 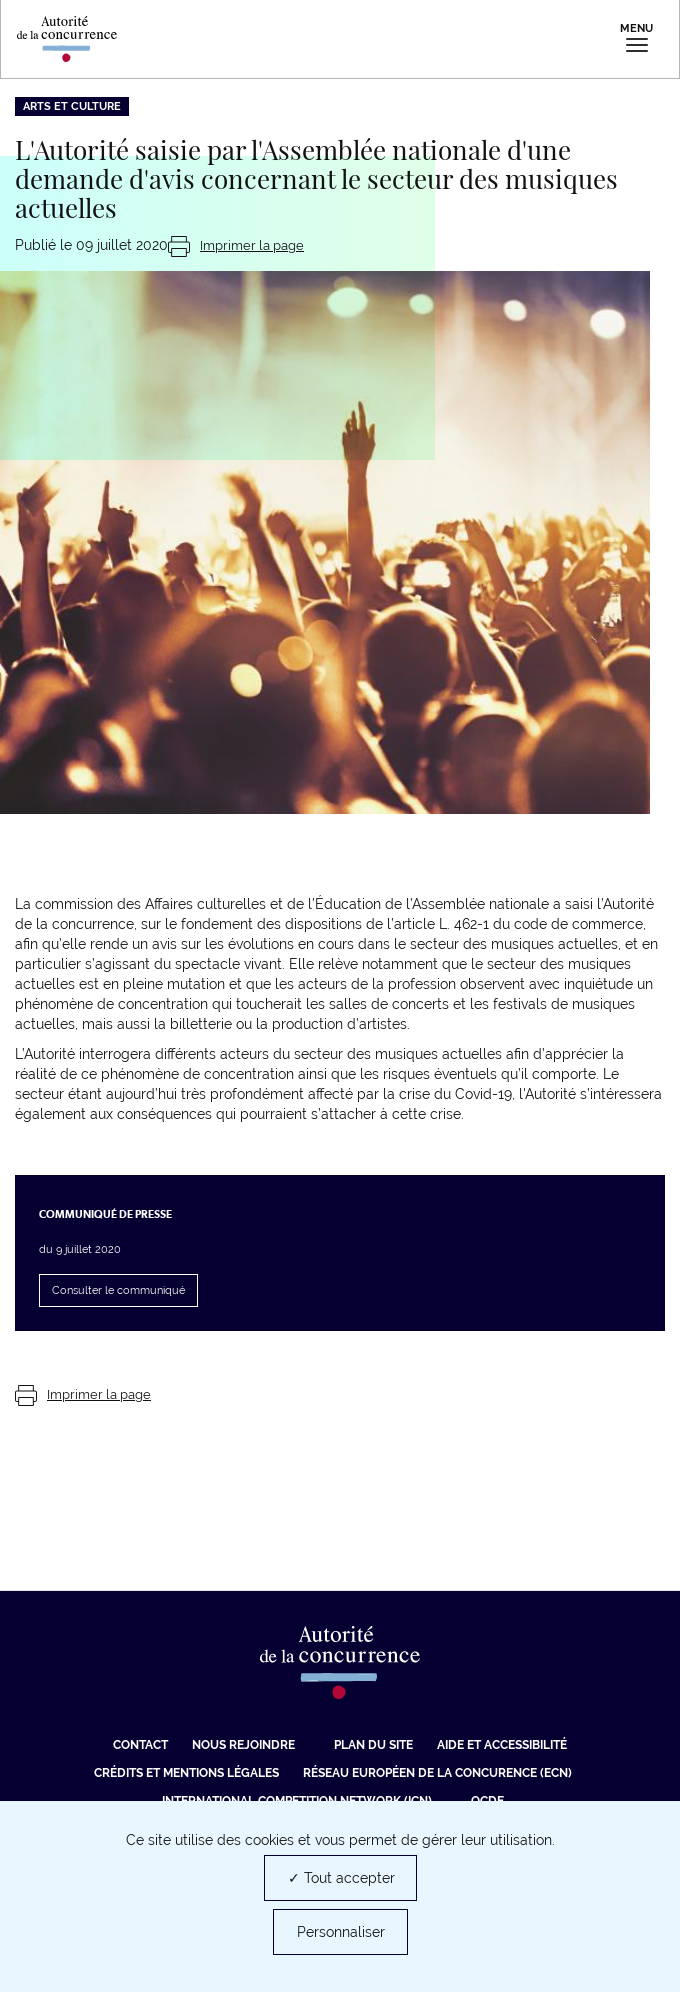 What do you see at coordinates (341, 1878) in the screenshot?
I see `✓ Tout accepter` at bounding box center [341, 1878].